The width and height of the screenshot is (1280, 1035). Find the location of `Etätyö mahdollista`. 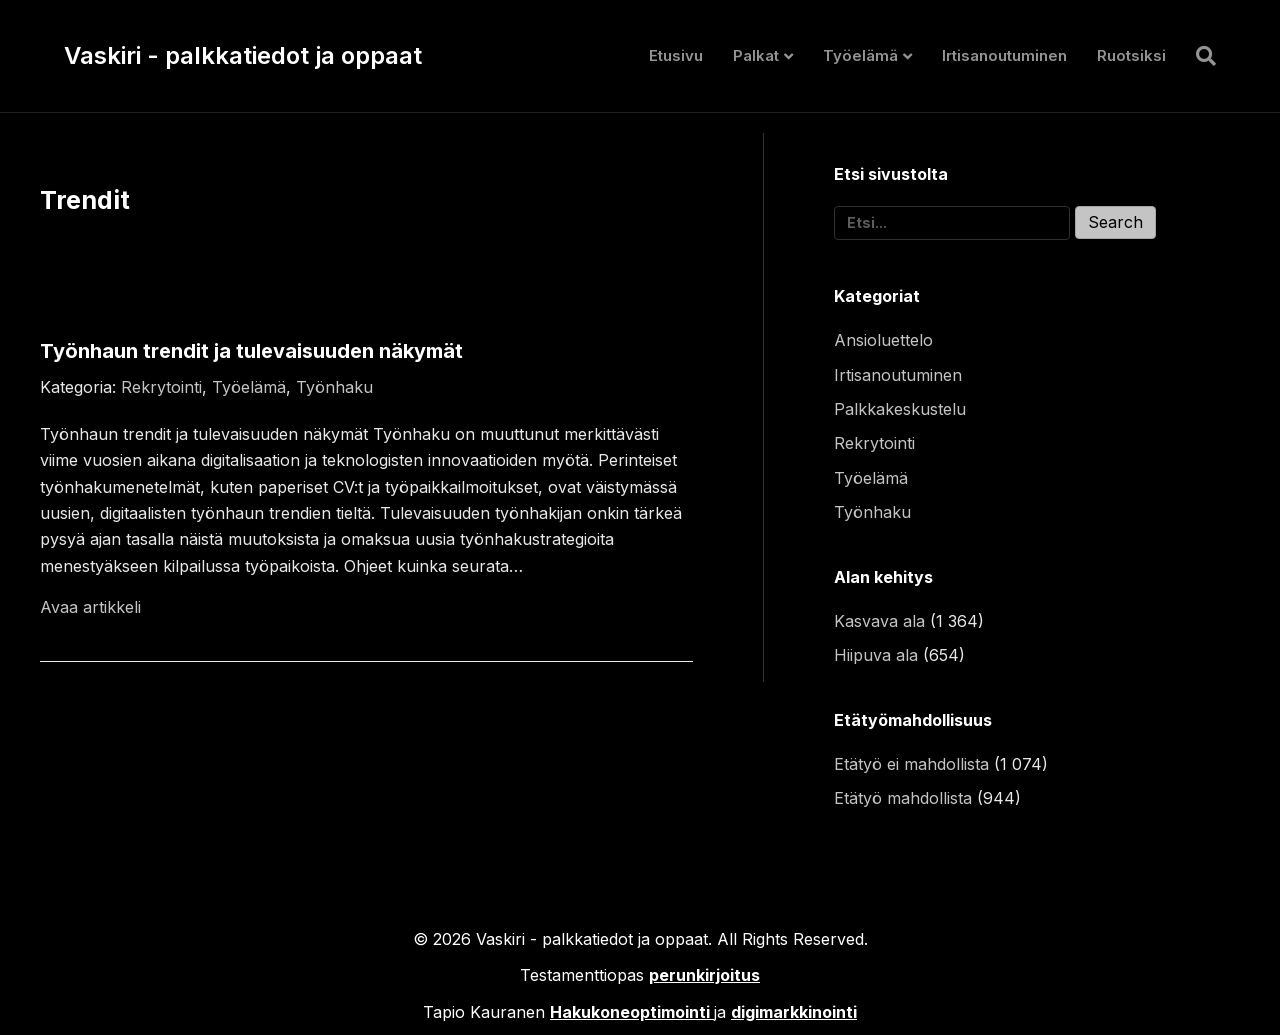

Etätyö mahdollista is located at coordinates (903, 798).